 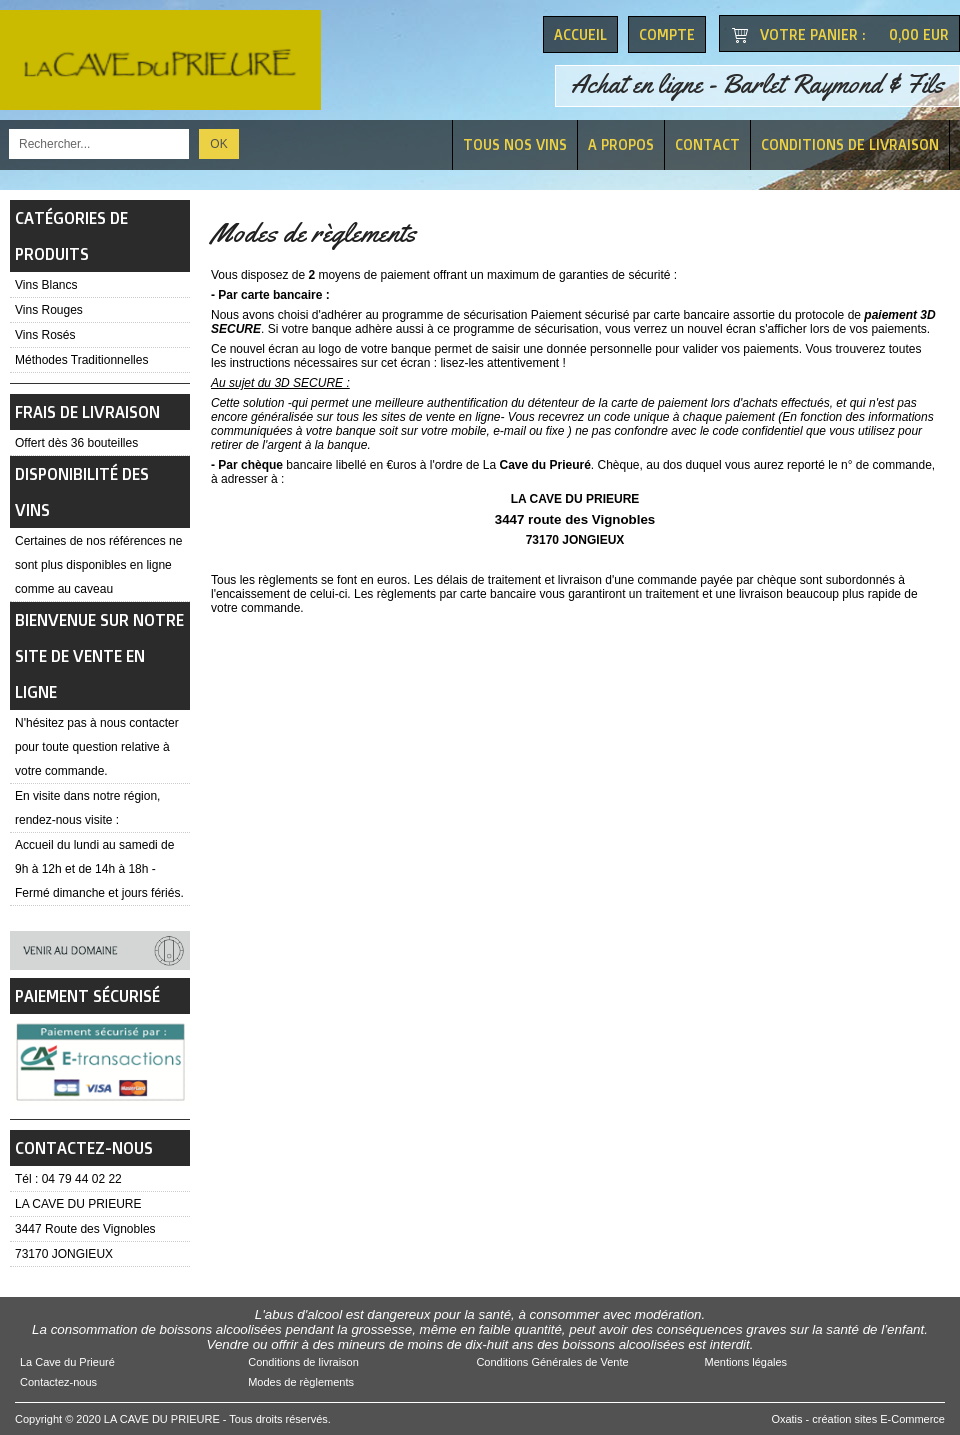 I want to click on Conditions Générales de Vente, so click(x=552, y=1362).